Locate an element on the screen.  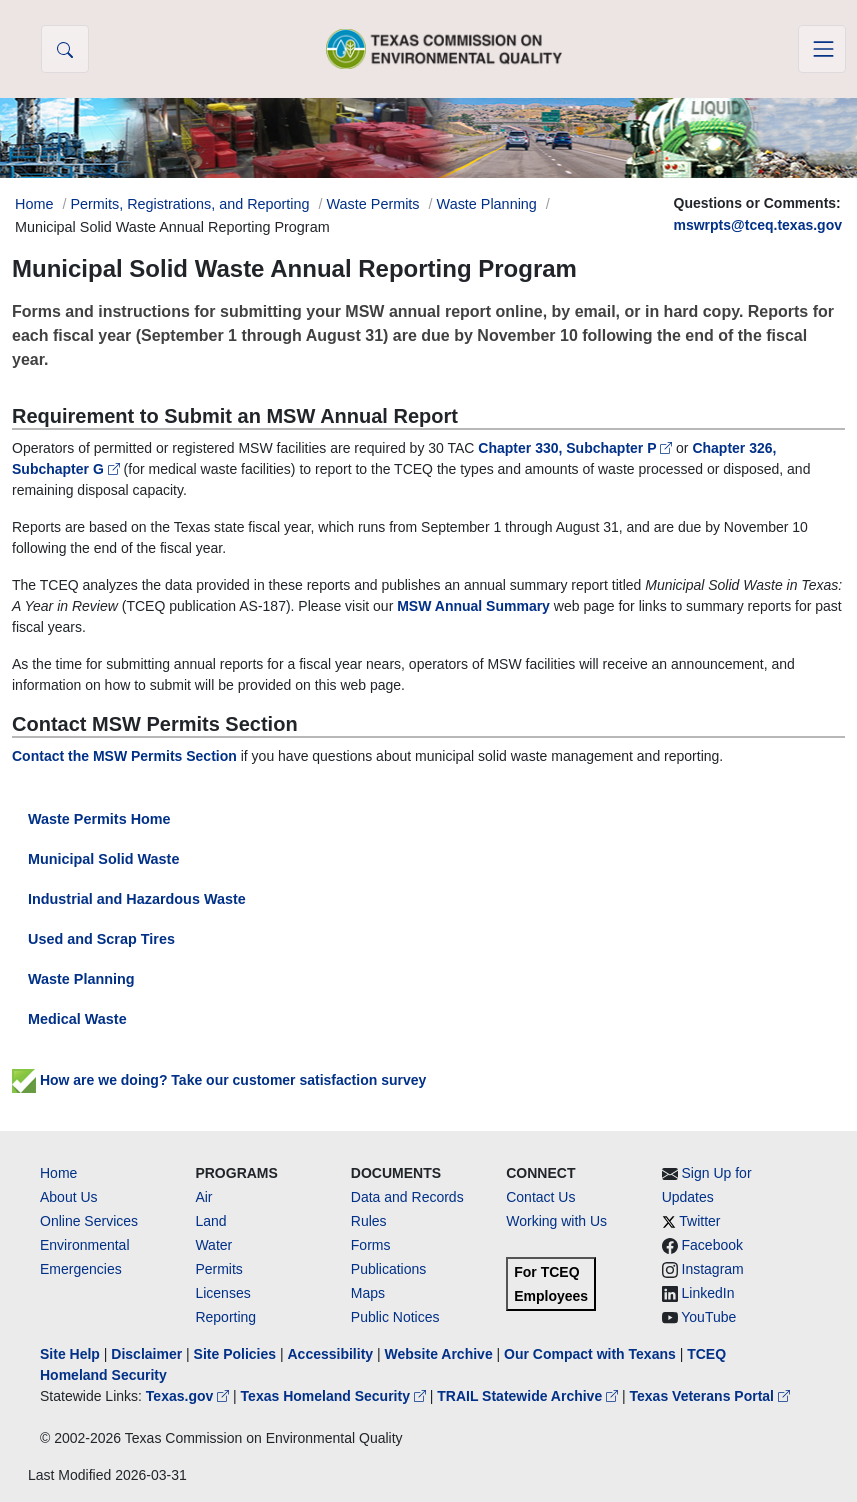
About Us is located at coordinates (69, 1197).